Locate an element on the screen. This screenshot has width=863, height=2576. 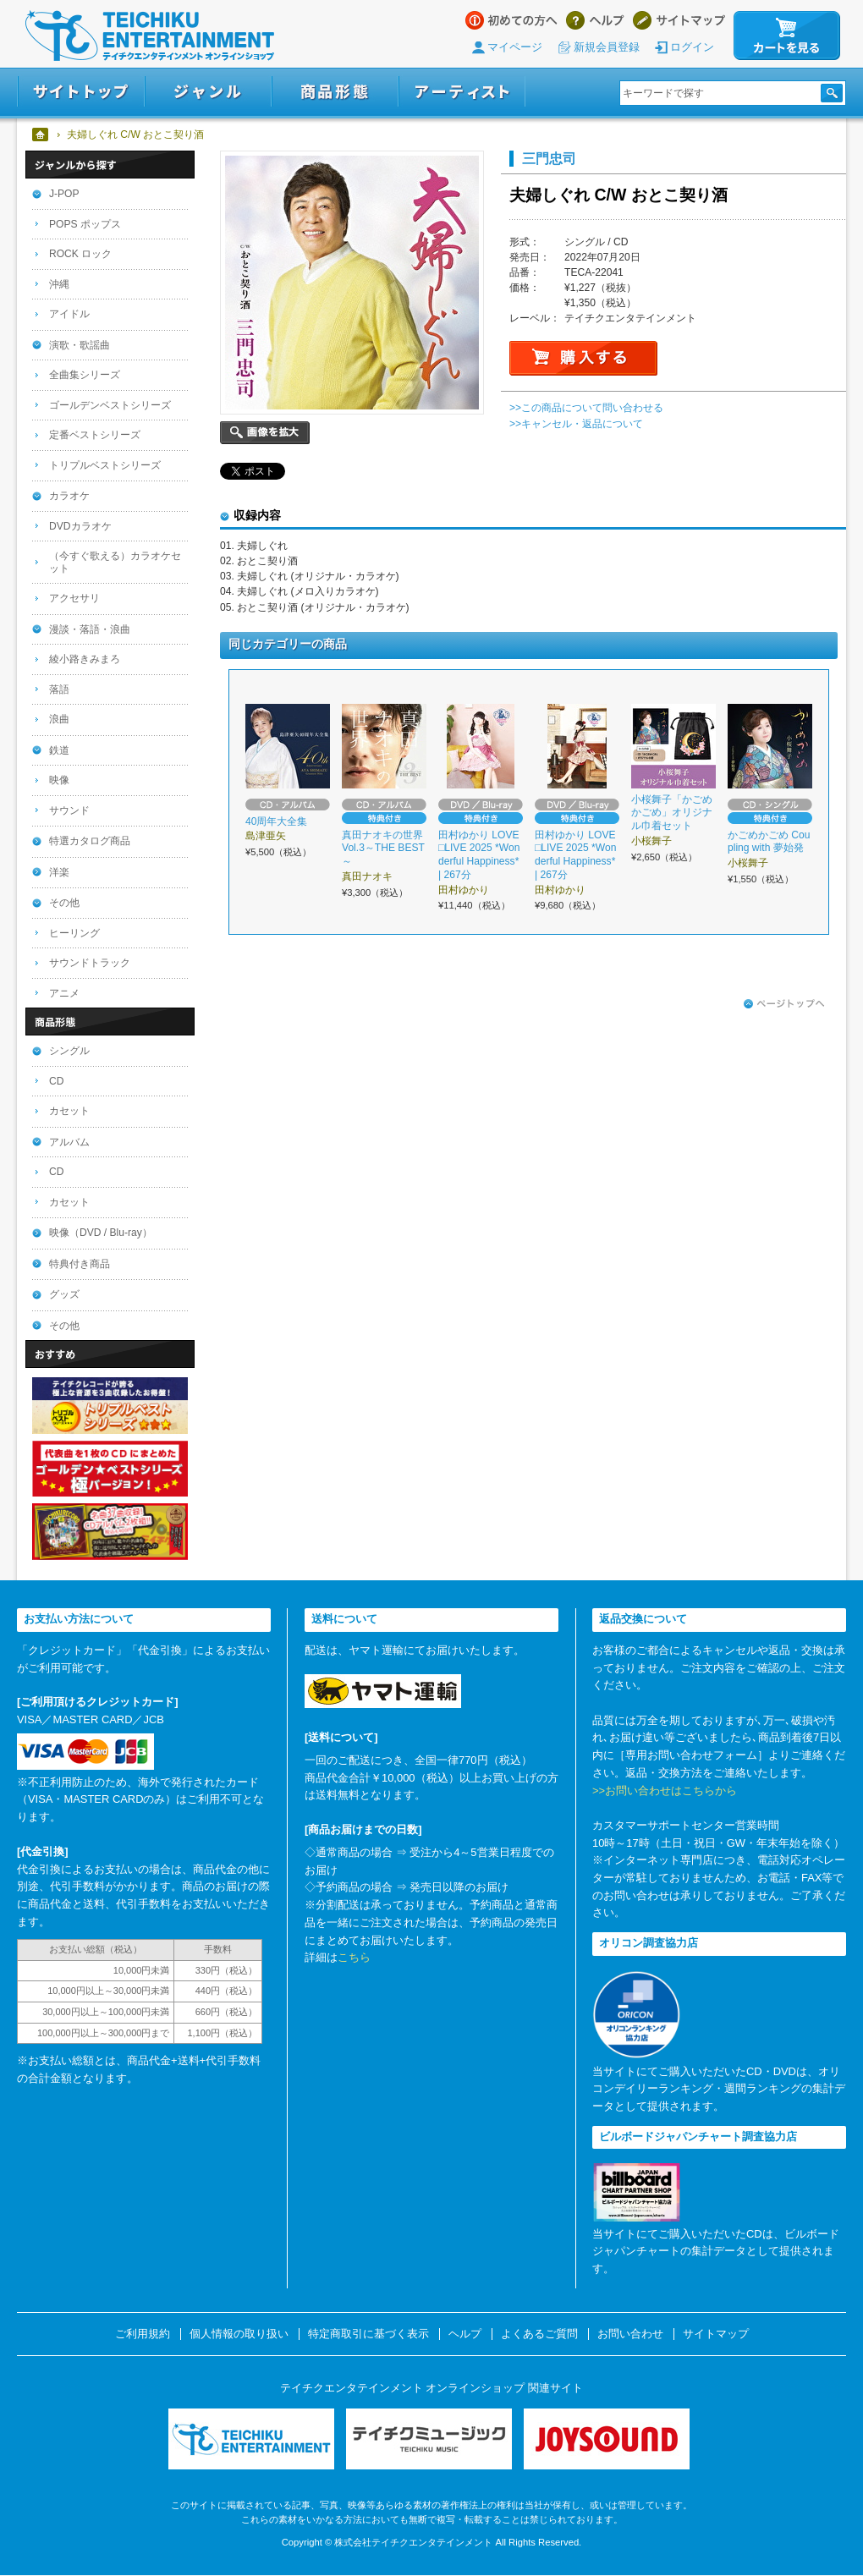
定番ベストシリーズ is located at coordinates (94, 435).